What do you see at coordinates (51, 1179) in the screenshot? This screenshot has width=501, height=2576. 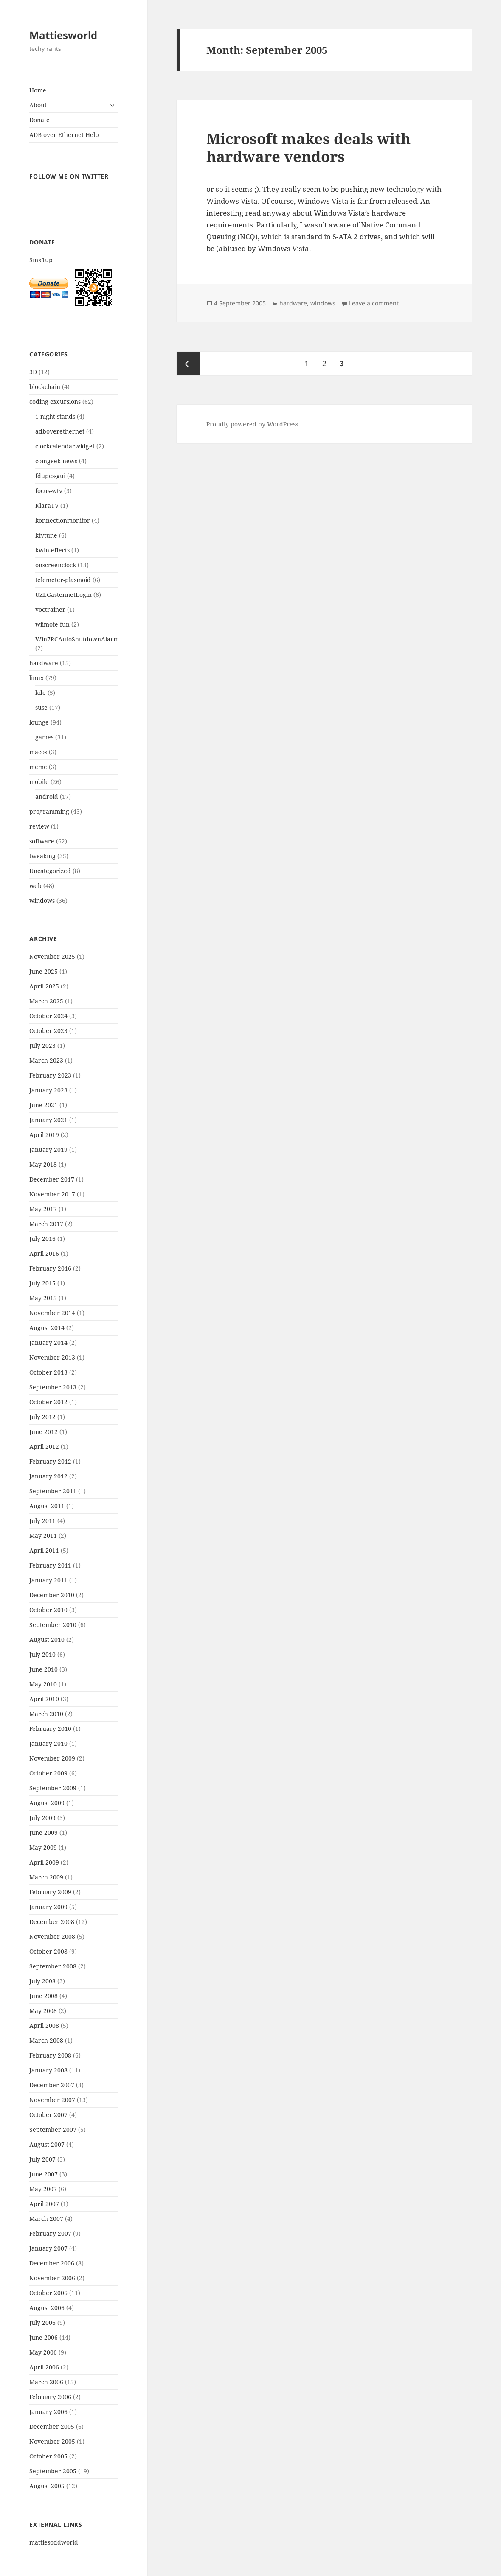 I see `December 2017` at bounding box center [51, 1179].